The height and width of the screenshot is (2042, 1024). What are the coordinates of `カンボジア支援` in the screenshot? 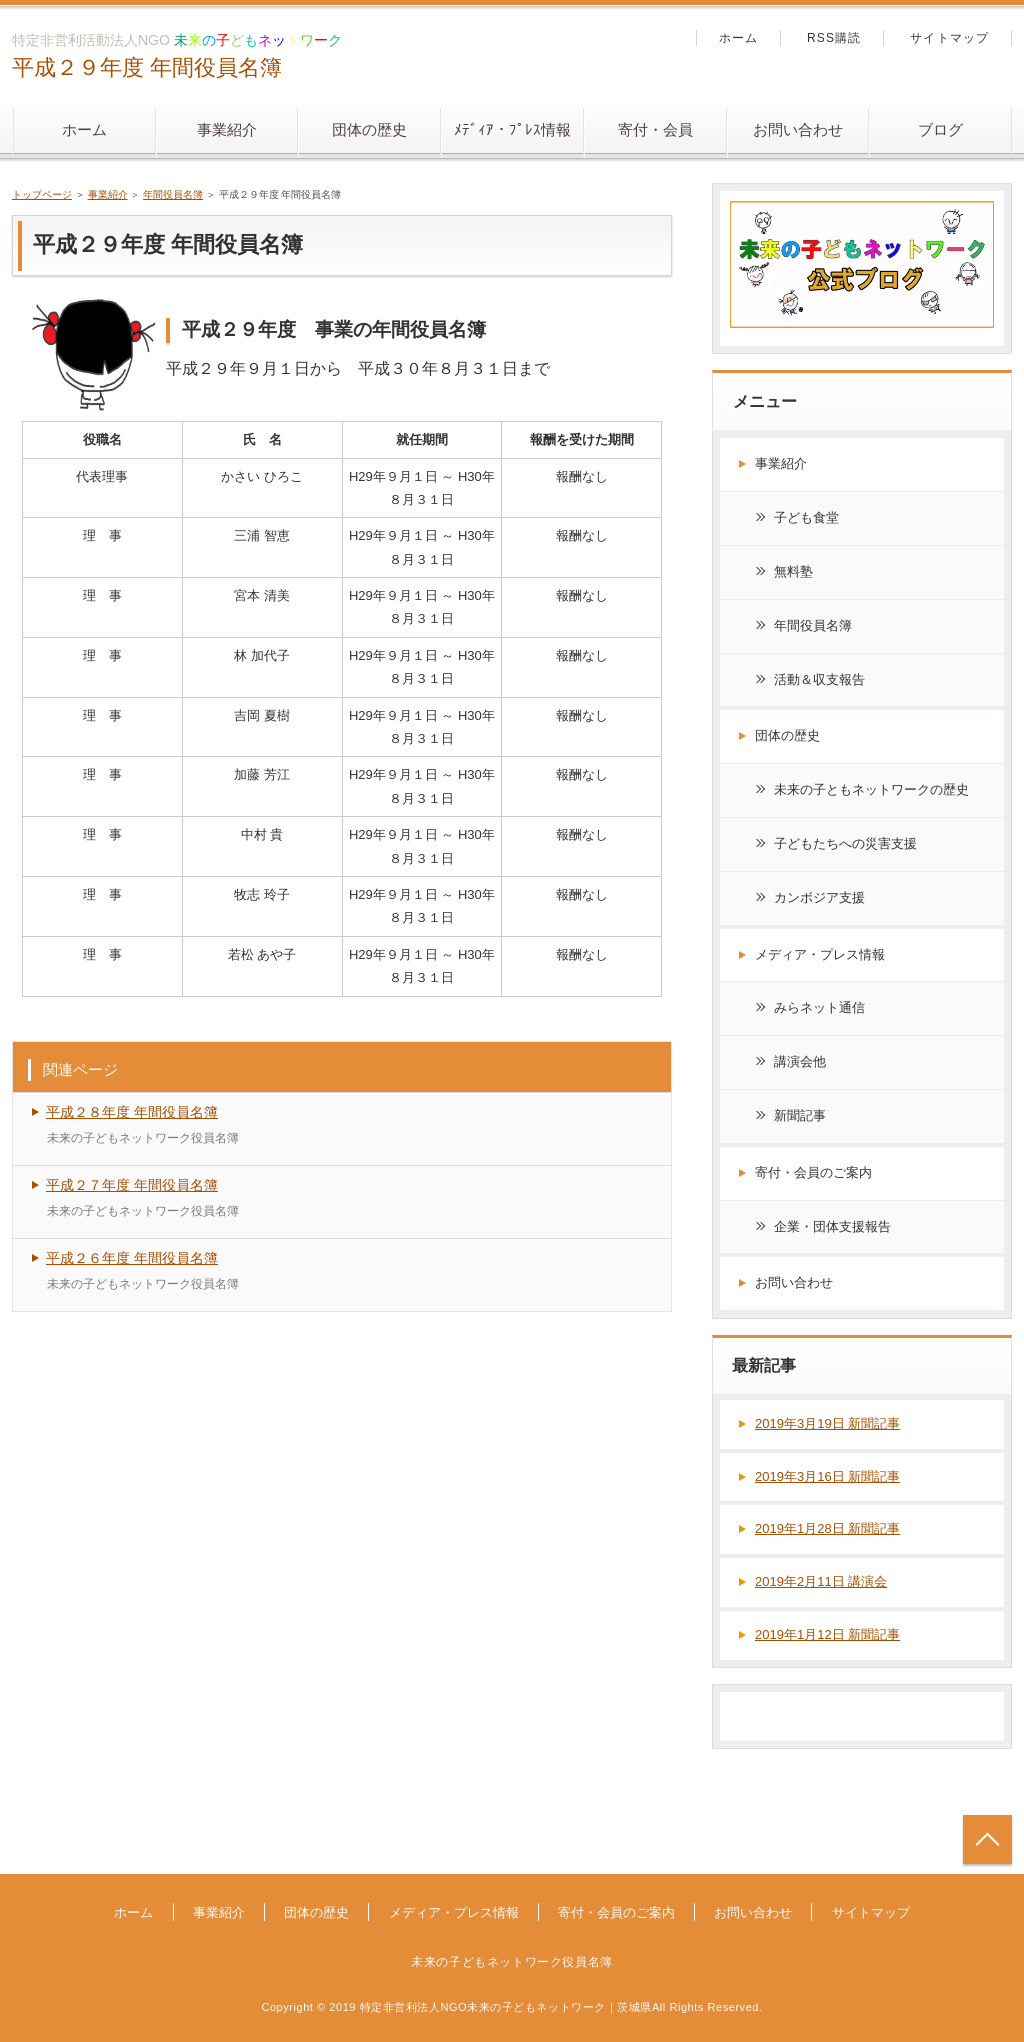 It's located at (819, 897).